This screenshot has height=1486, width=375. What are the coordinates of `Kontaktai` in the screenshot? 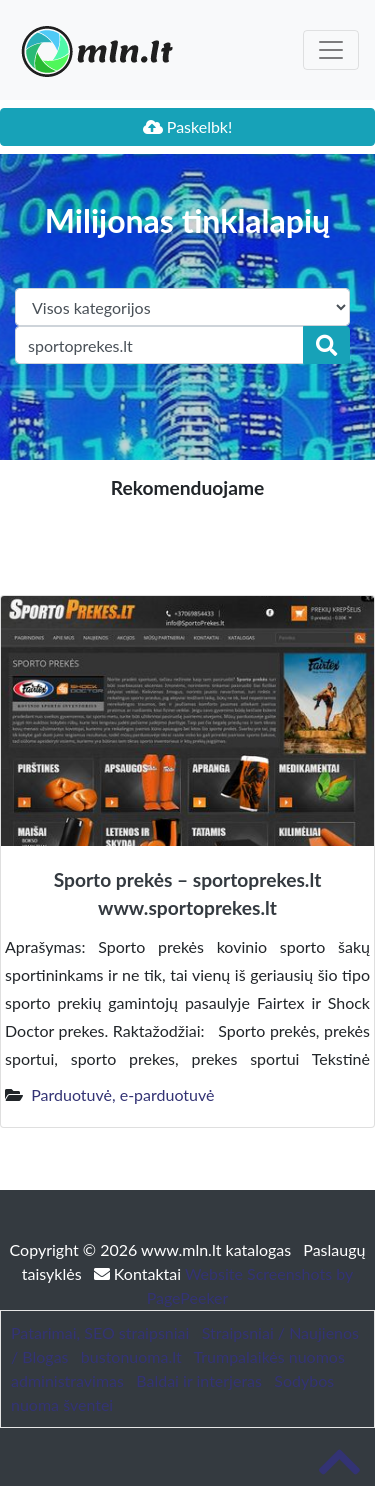 It's located at (139, 1273).